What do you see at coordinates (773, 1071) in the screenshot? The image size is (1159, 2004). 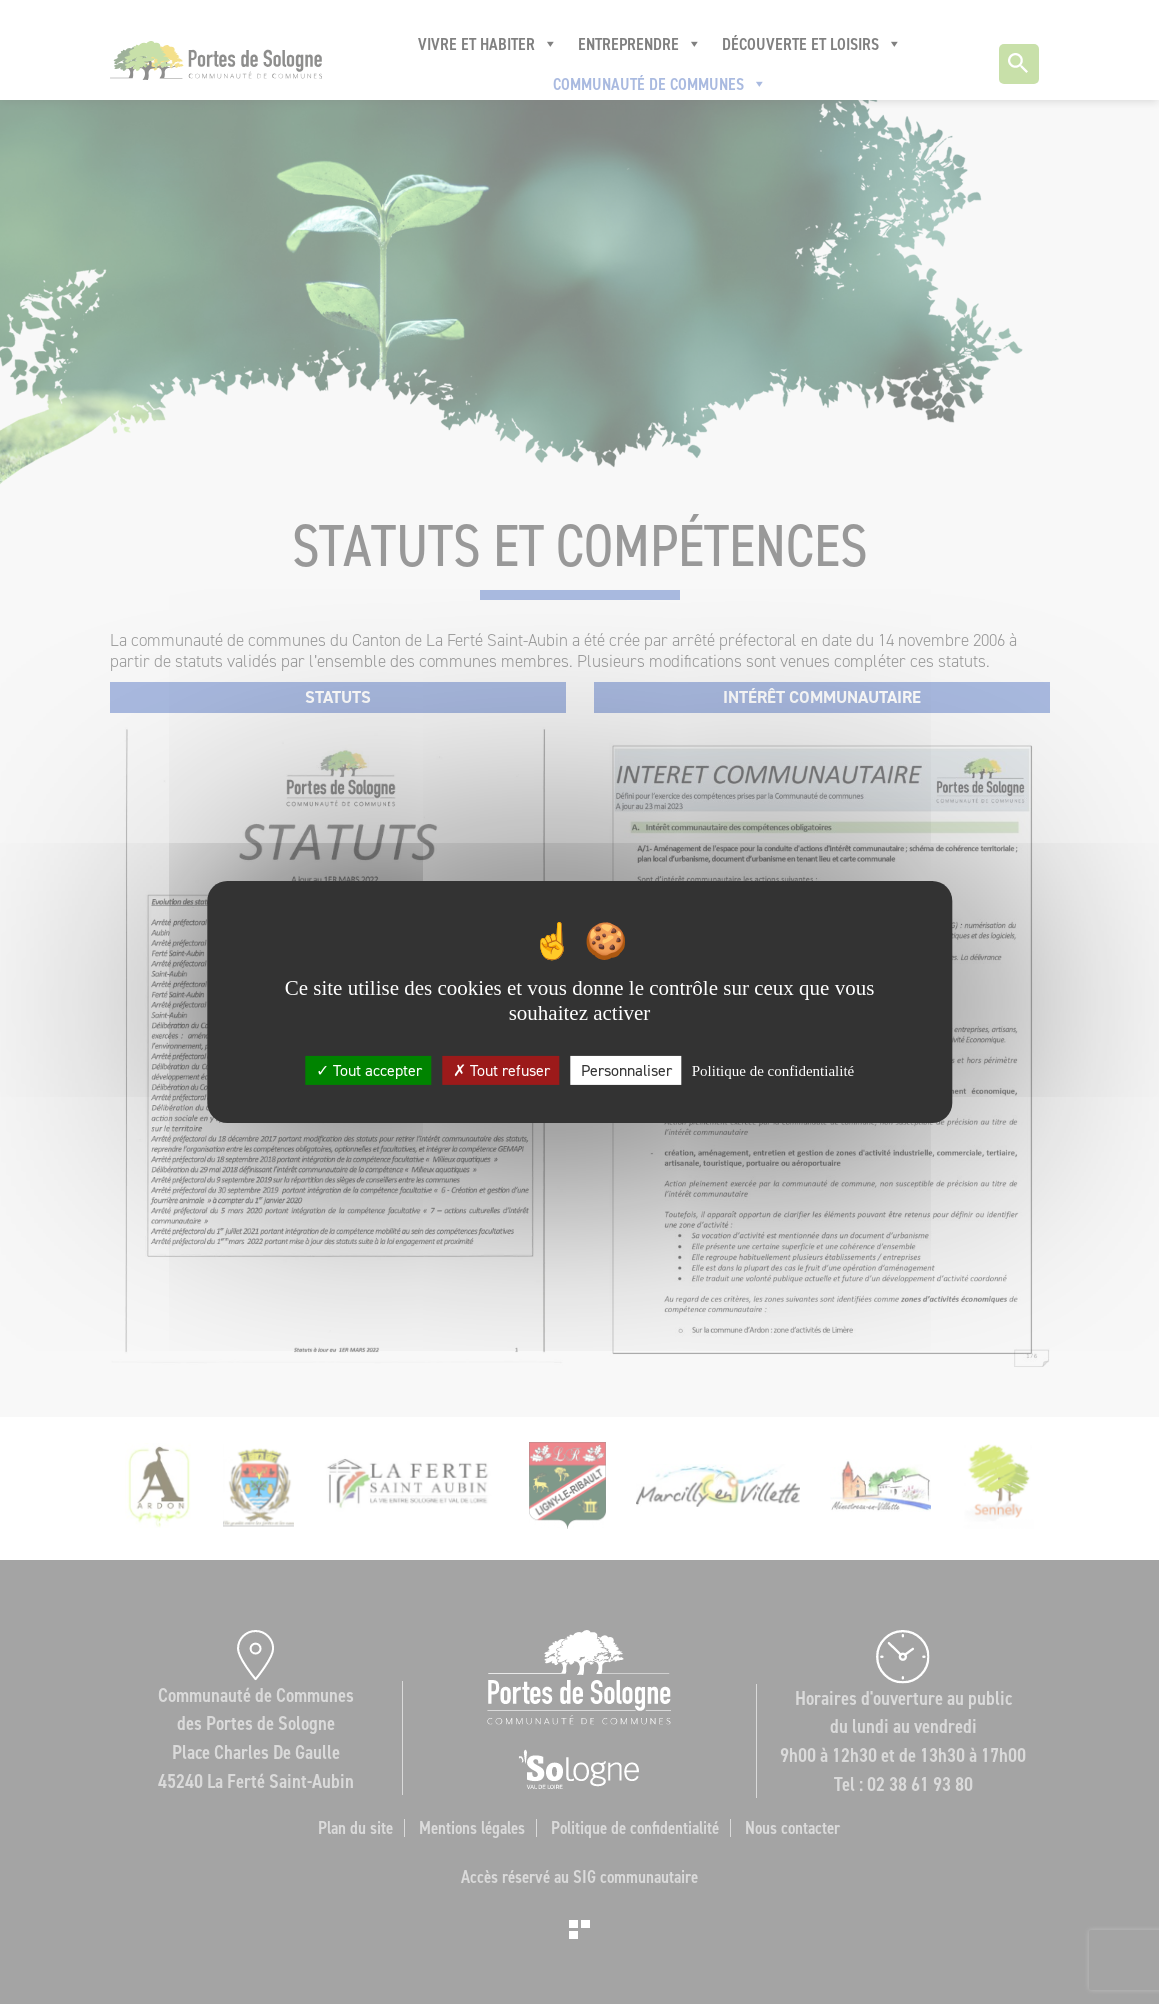 I see `Politique de confidentialité [link]` at bounding box center [773, 1071].